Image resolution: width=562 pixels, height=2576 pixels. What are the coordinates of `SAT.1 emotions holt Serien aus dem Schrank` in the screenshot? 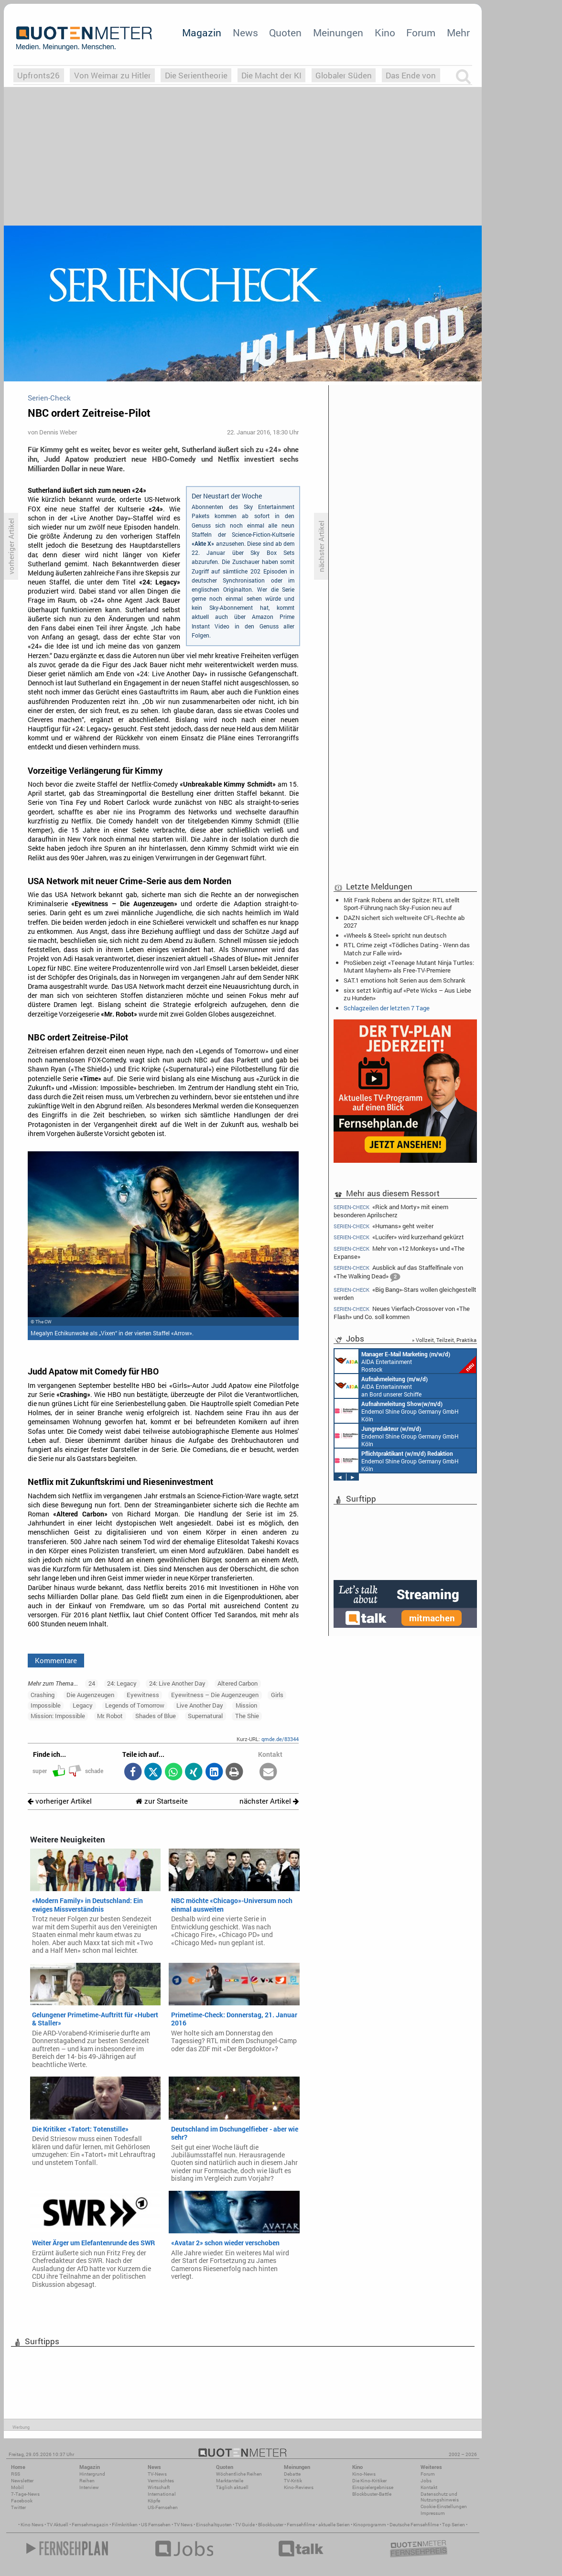 It's located at (404, 980).